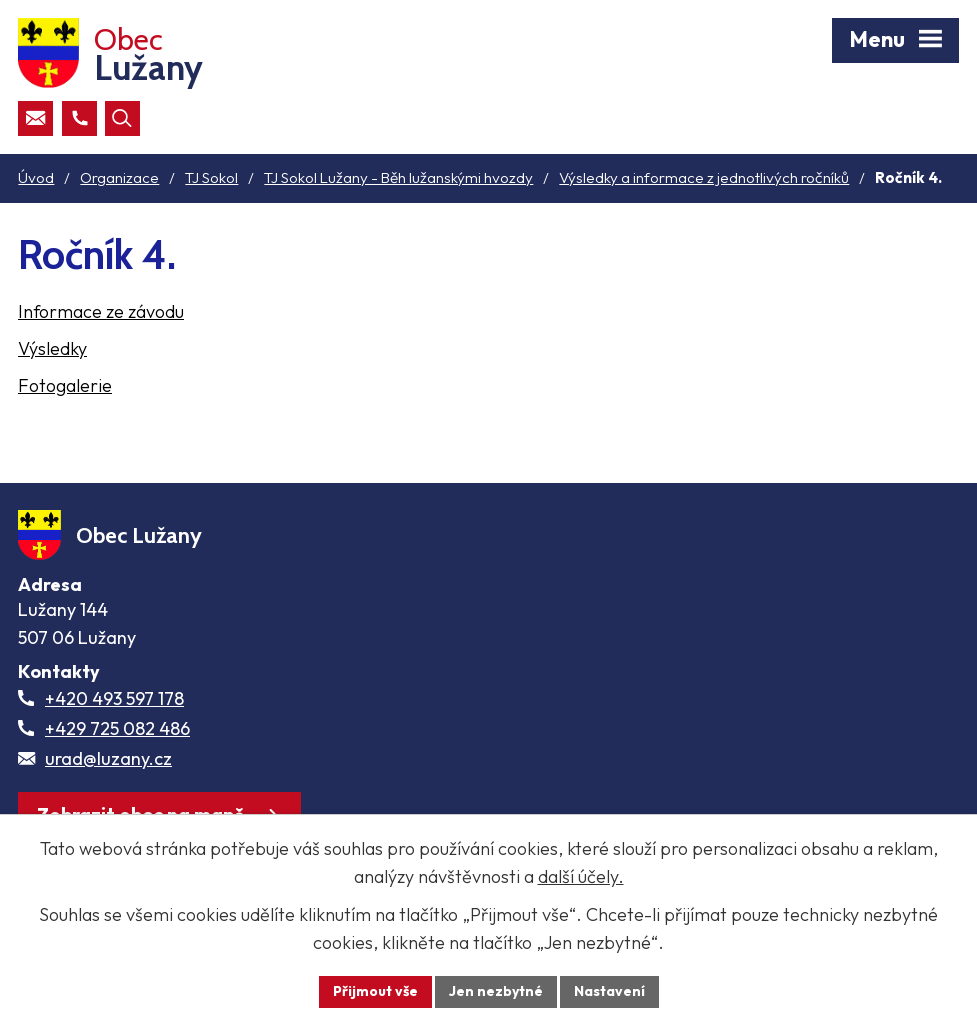 The image size is (977, 1027). Describe the element at coordinates (122, 118) in the screenshot. I see `[Otevřít vyhledávací pole]` at that location.